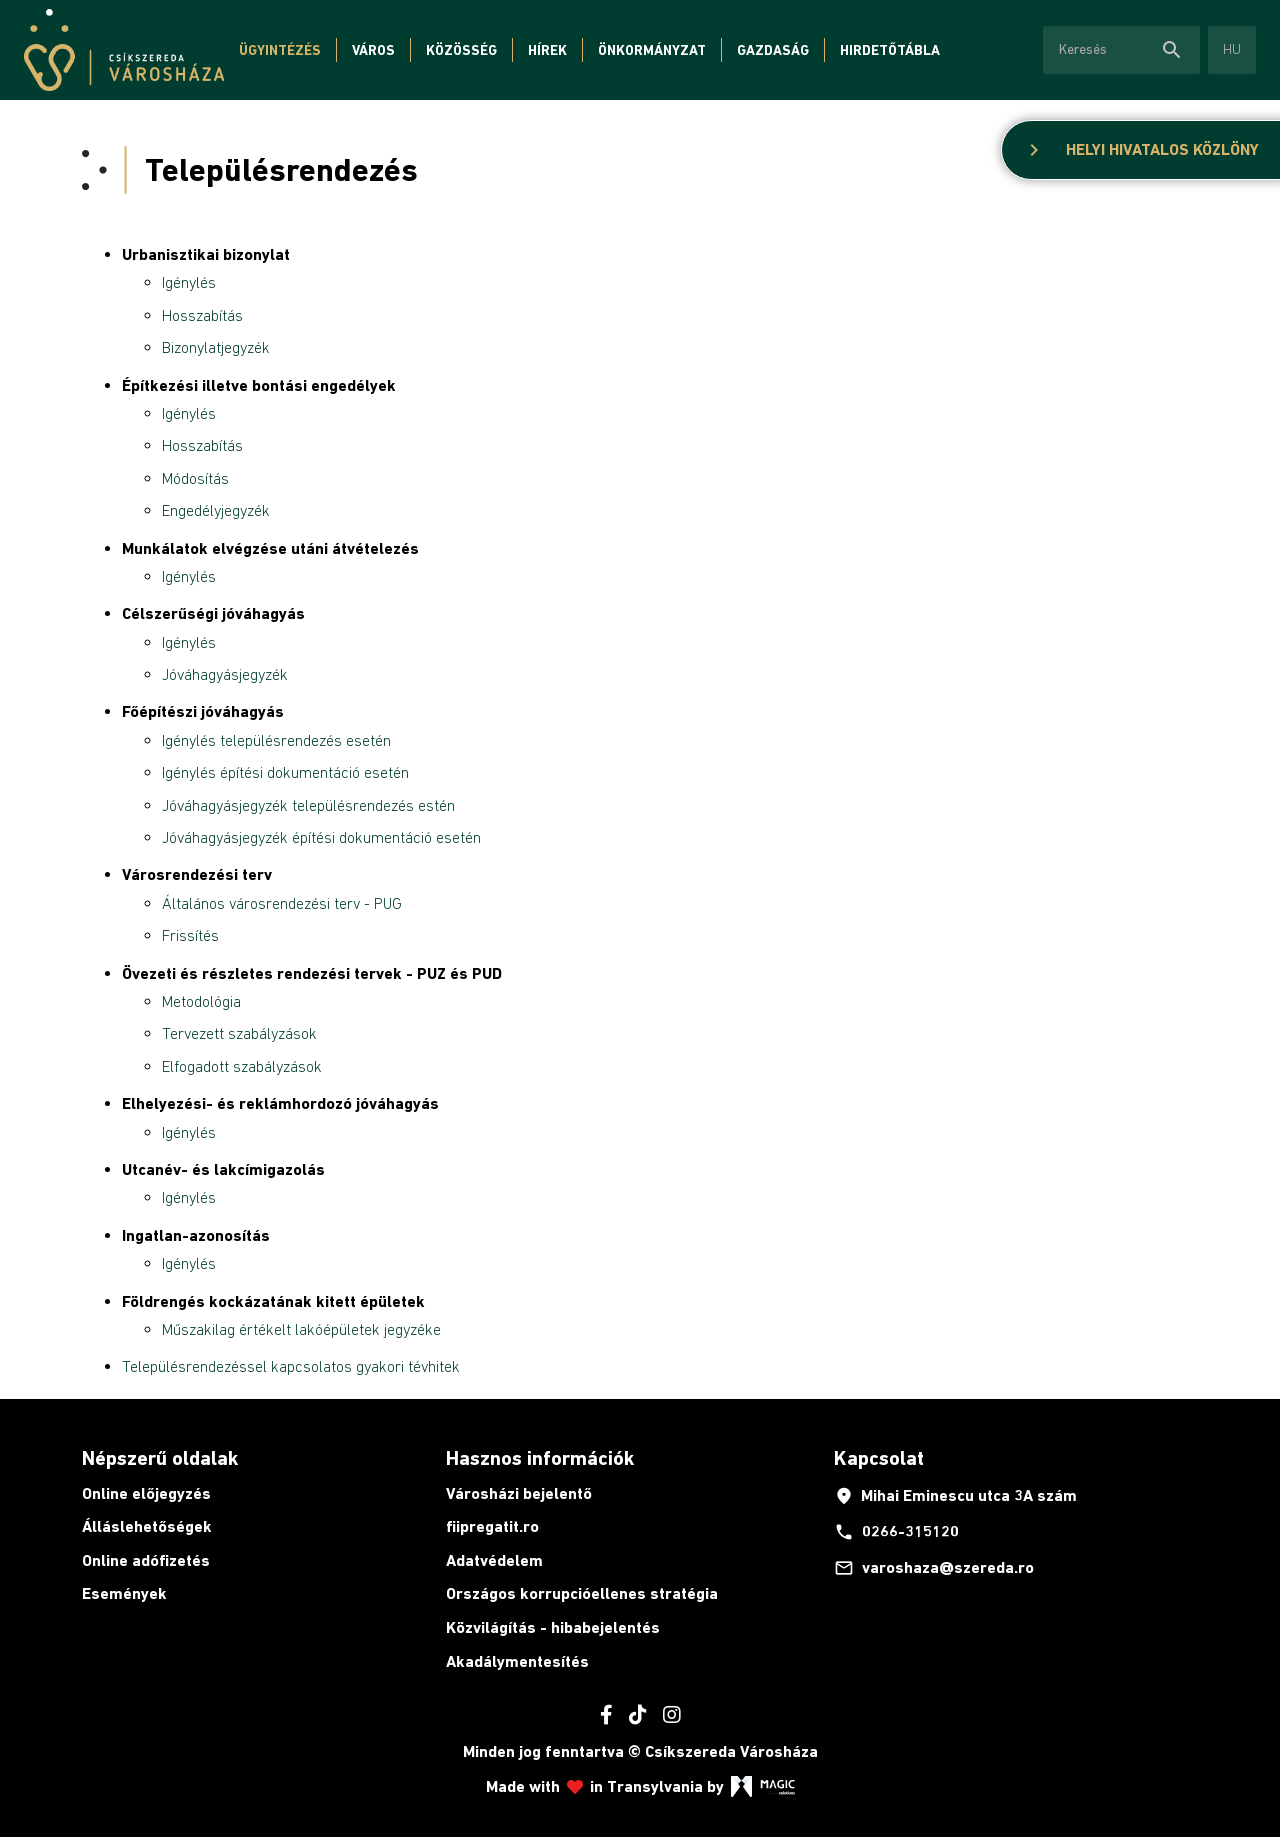  Describe the element at coordinates (201, 1001) in the screenshot. I see `Metodológia` at that location.